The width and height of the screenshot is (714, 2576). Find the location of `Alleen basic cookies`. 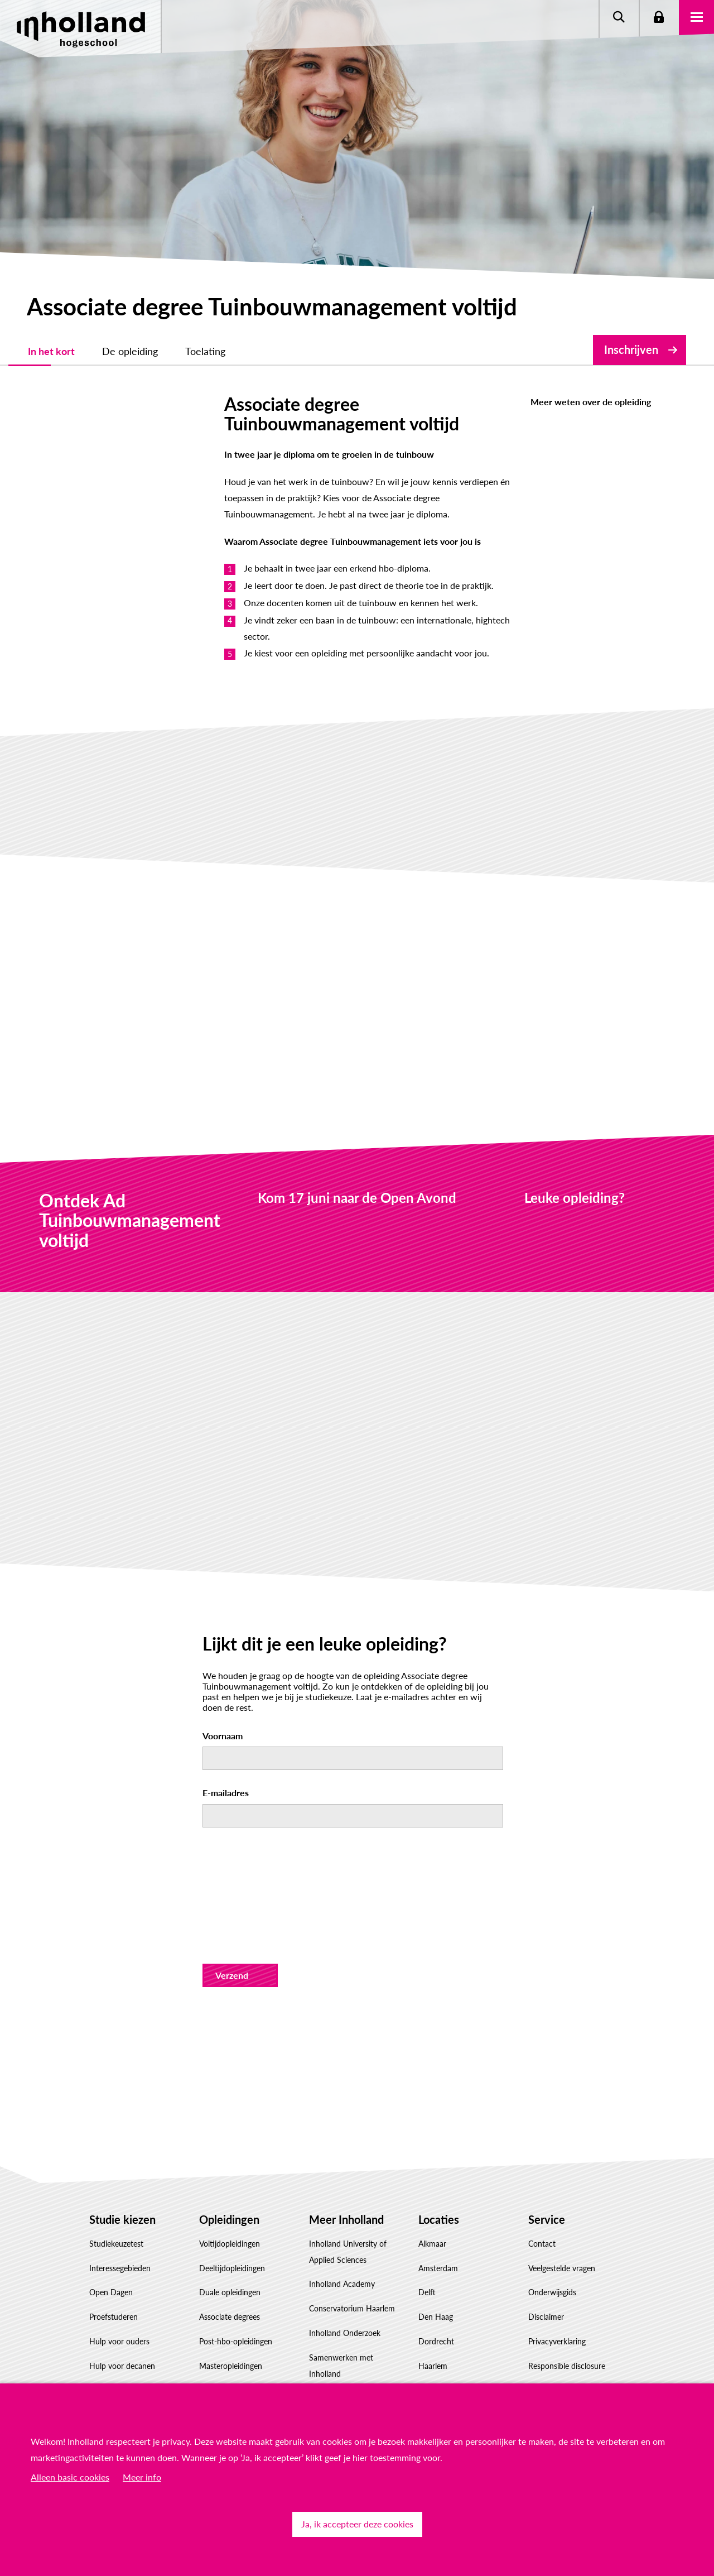

Alleen basic cookies is located at coordinates (70, 2477).